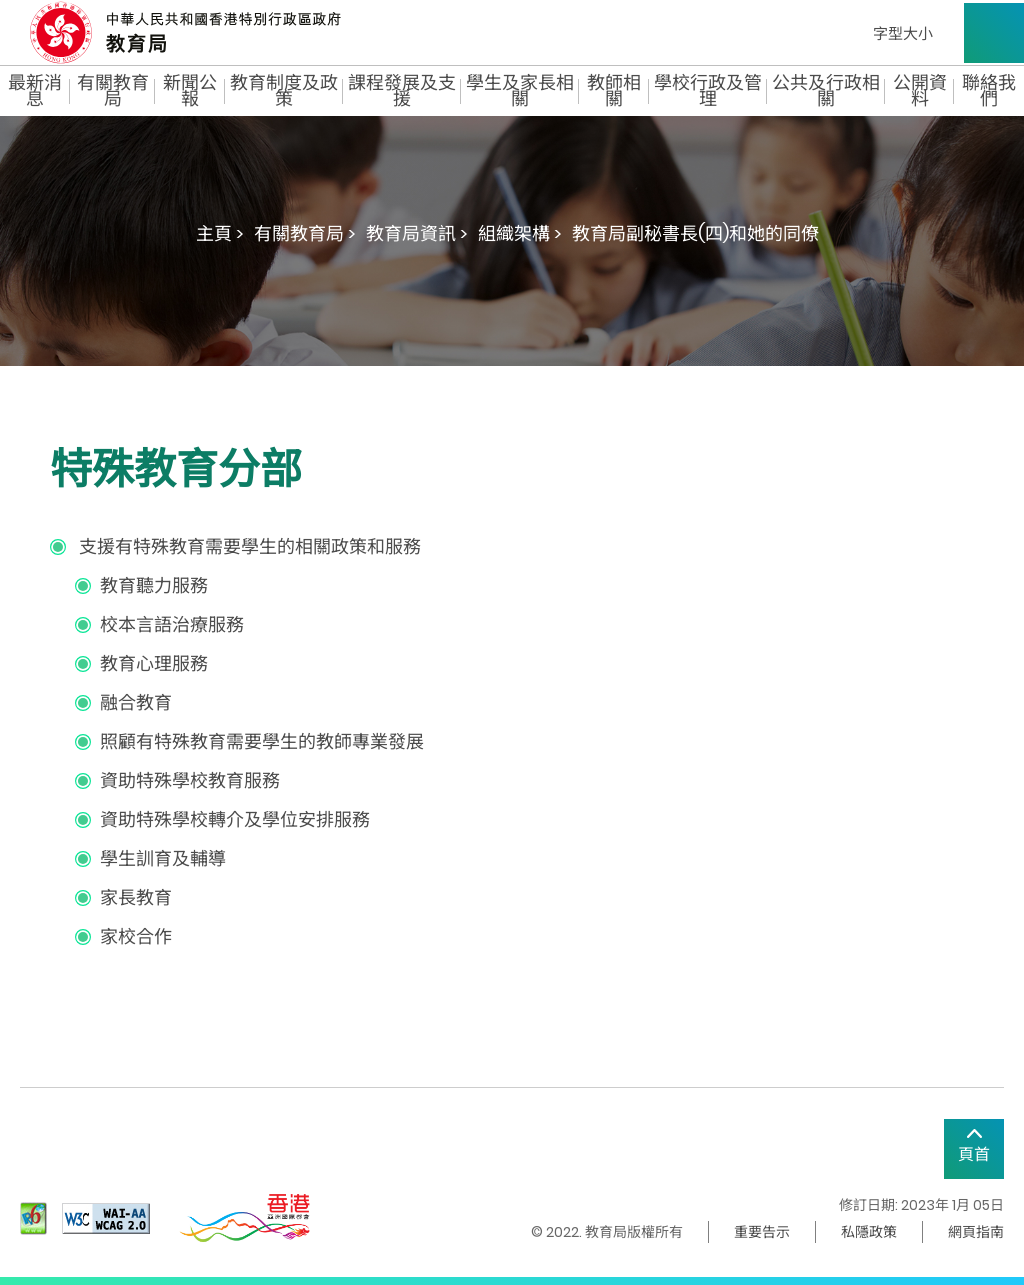 This screenshot has height=1285, width=1024. What do you see at coordinates (826, 91) in the screenshot?
I see `公共及行政相關` at bounding box center [826, 91].